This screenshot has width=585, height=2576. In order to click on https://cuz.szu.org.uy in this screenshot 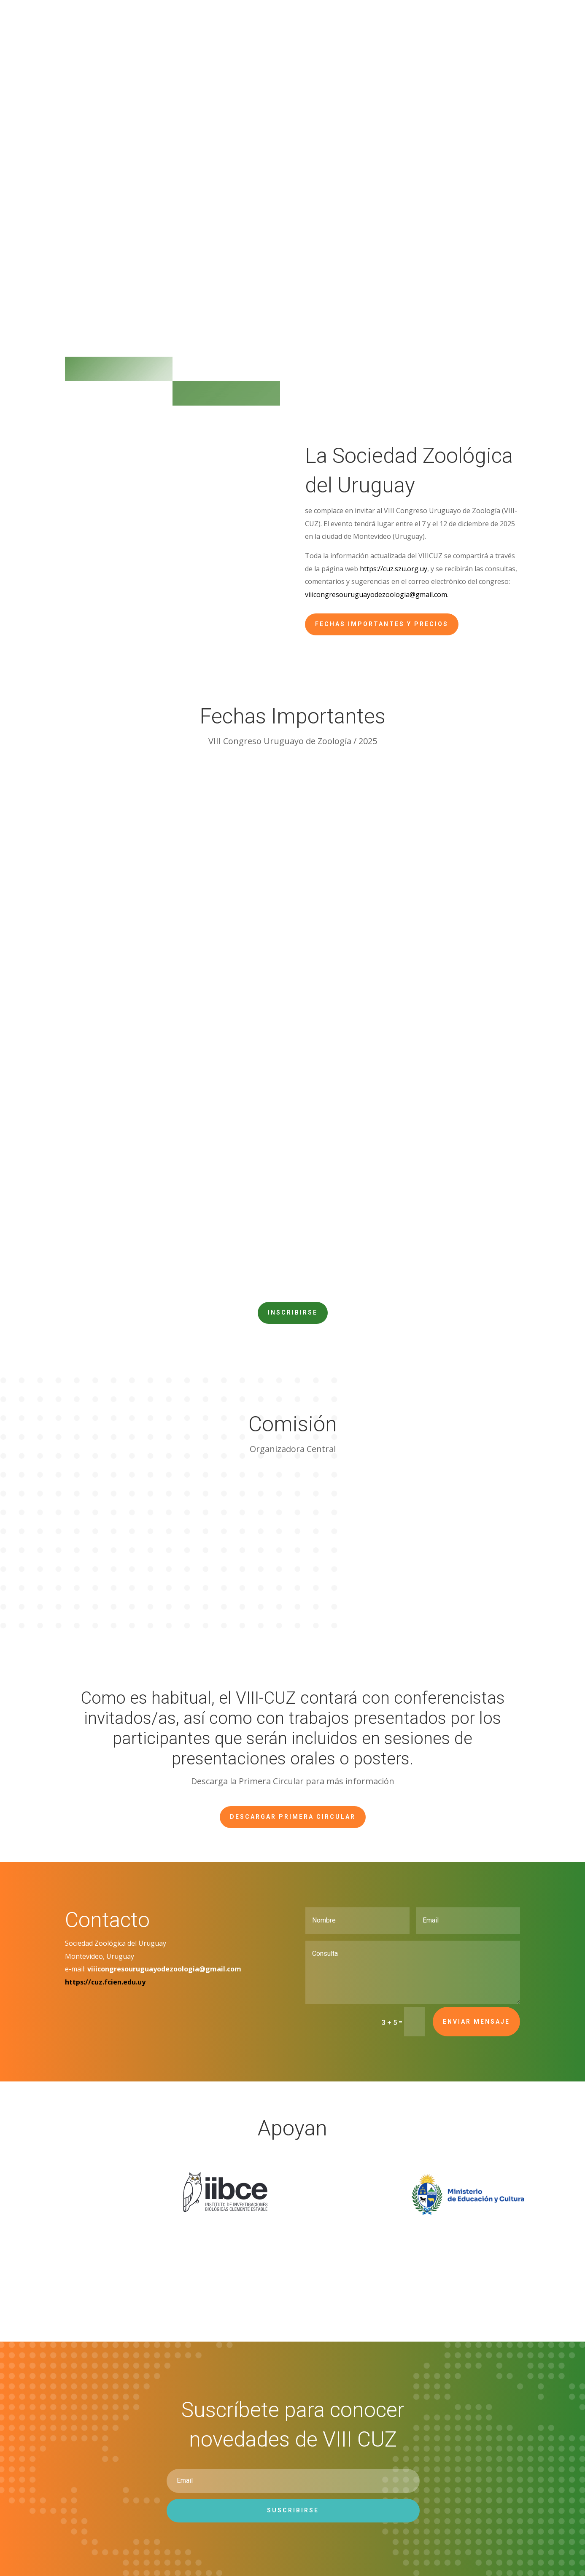, I will do `click(393, 568)`.